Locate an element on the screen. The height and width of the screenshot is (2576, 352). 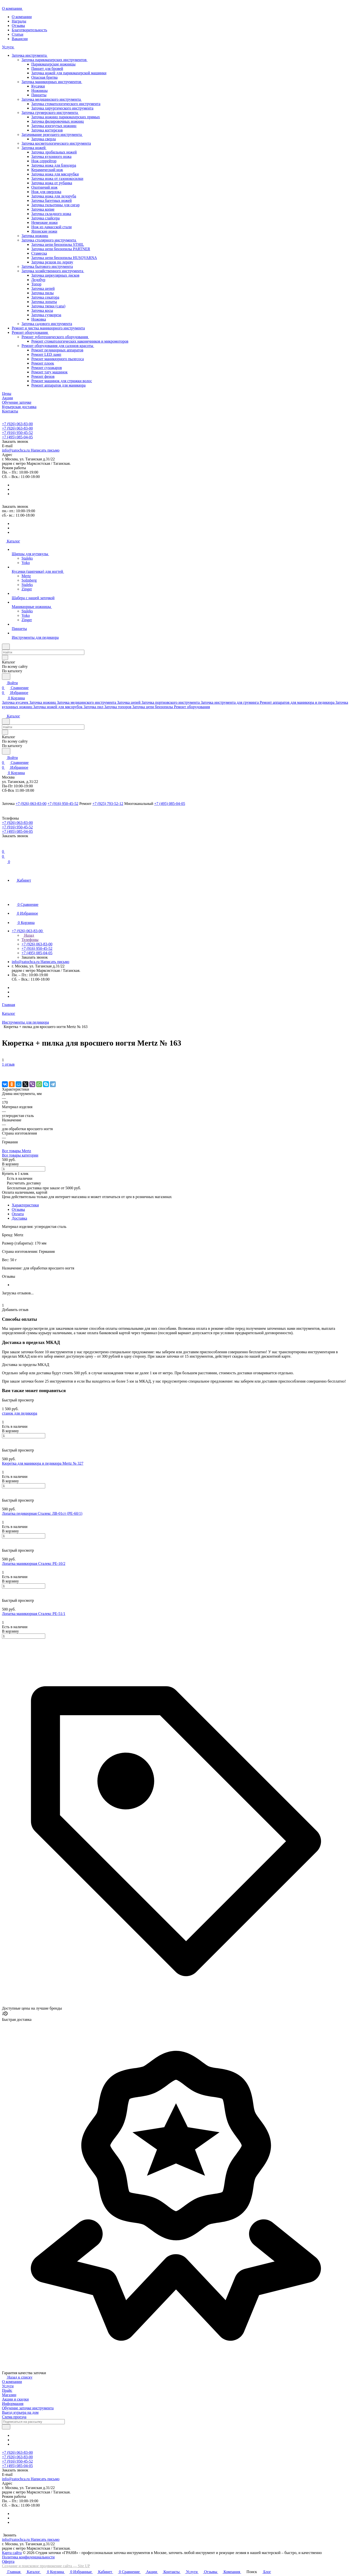
Затачивание режущего инструмента is located at coordinates (53, 134).